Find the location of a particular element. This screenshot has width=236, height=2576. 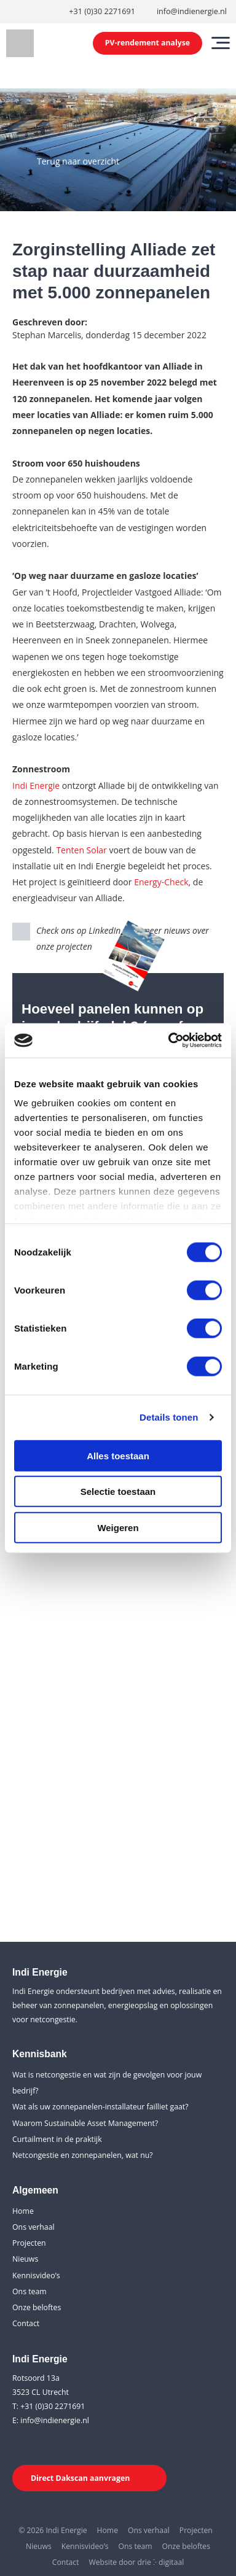

info@indienergie.nl is located at coordinates (192, 11).